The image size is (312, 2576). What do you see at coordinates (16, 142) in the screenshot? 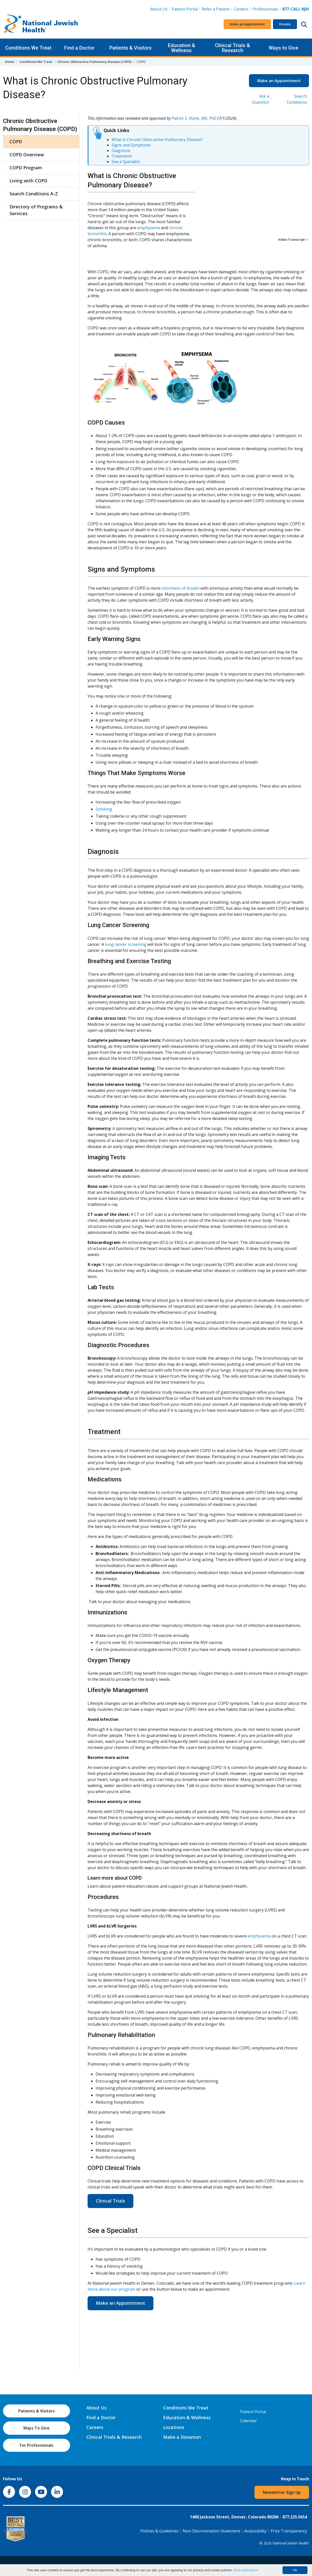
I see `COPD` at bounding box center [16, 142].